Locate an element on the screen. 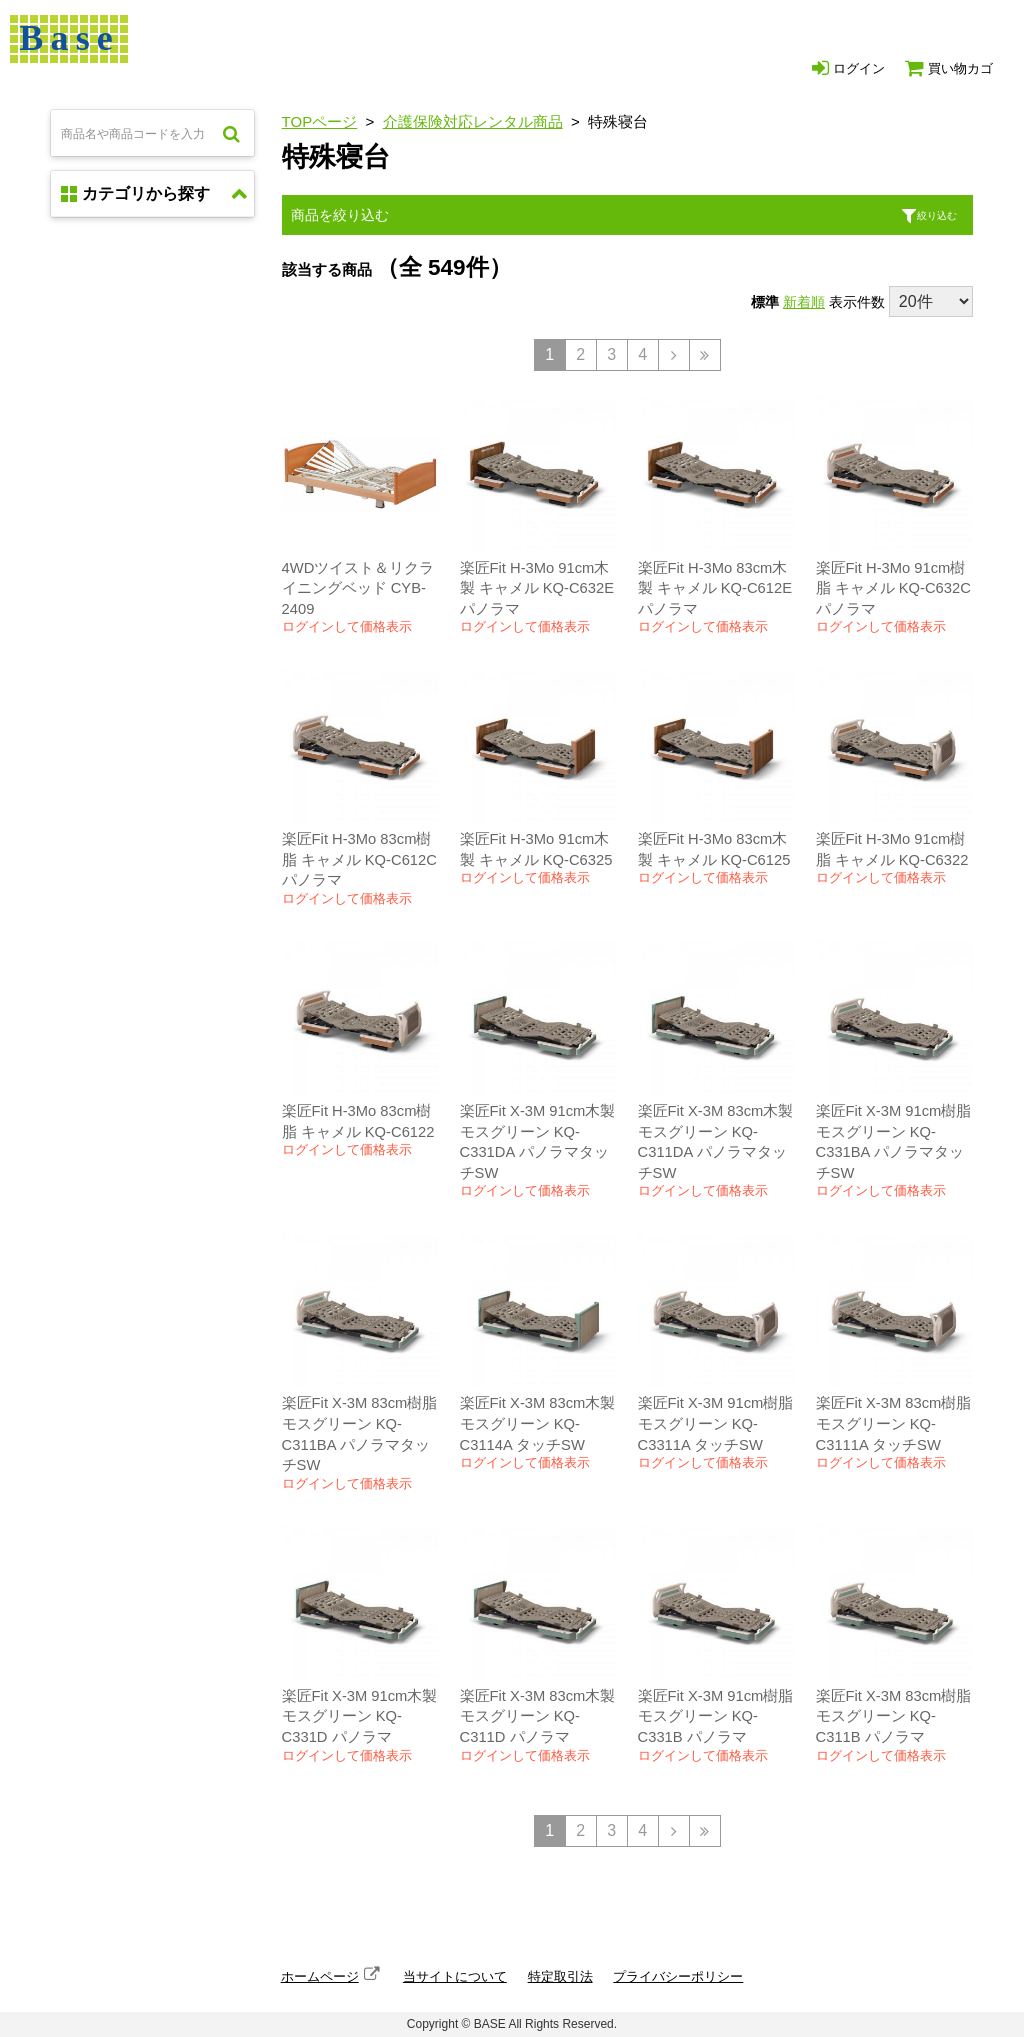 The image size is (1024, 2037). 楽匠Fit X-3M 83cm樹脂 モスグリーン KQ-C311B パノラマ is located at coordinates (894, 1716).